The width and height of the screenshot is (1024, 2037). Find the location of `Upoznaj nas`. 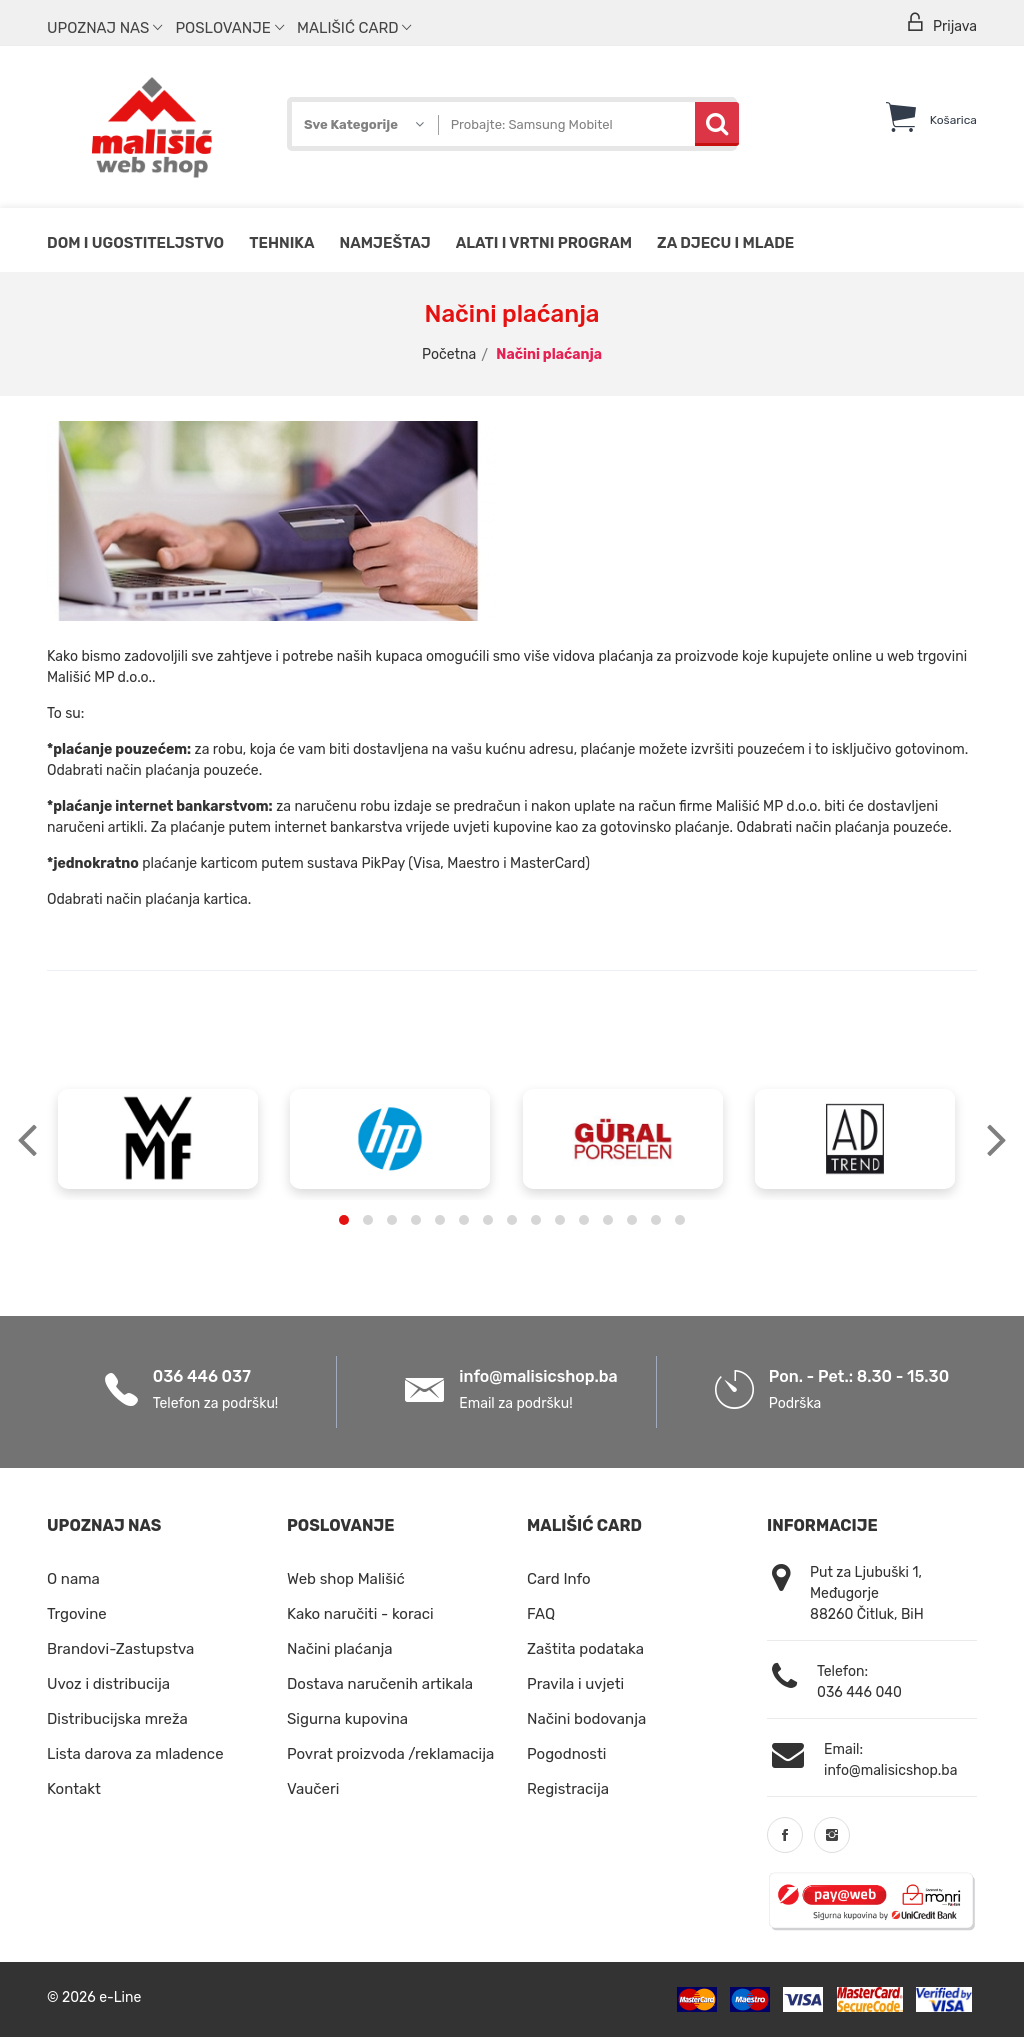

Upoznaj nas is located at coordinates (104, 28).